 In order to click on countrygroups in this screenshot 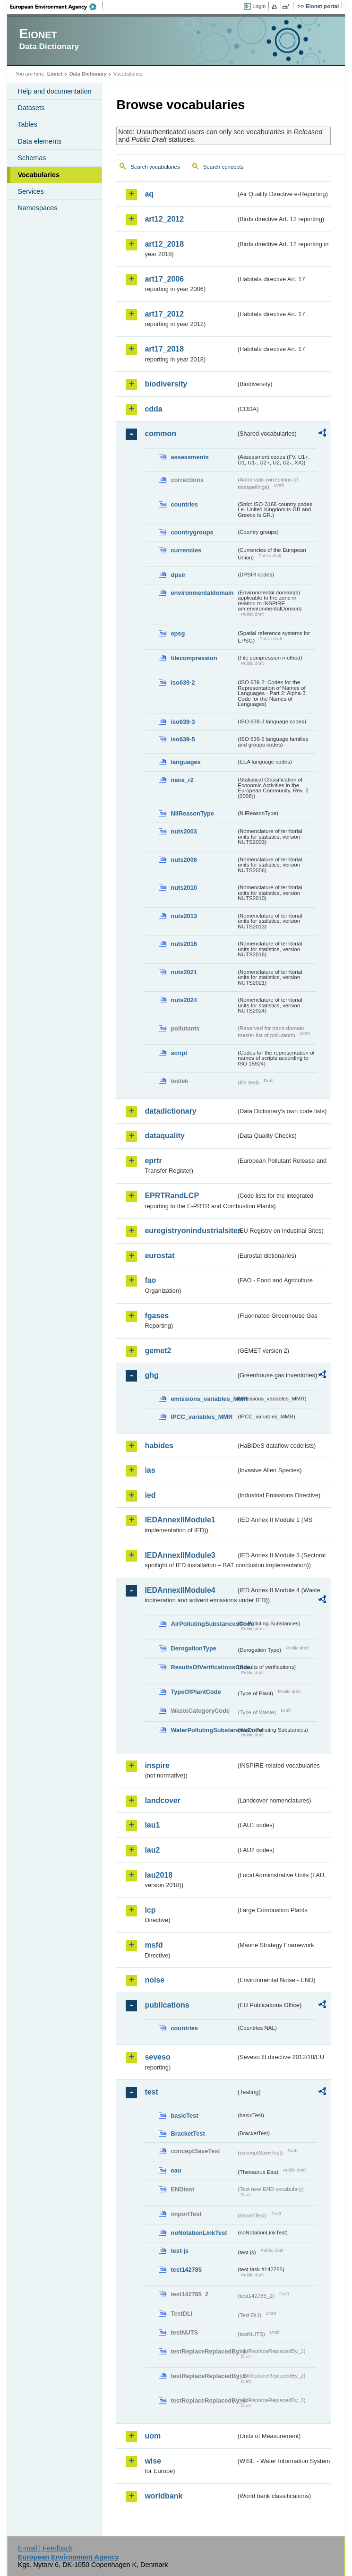, I will do `click(192, 532)`.